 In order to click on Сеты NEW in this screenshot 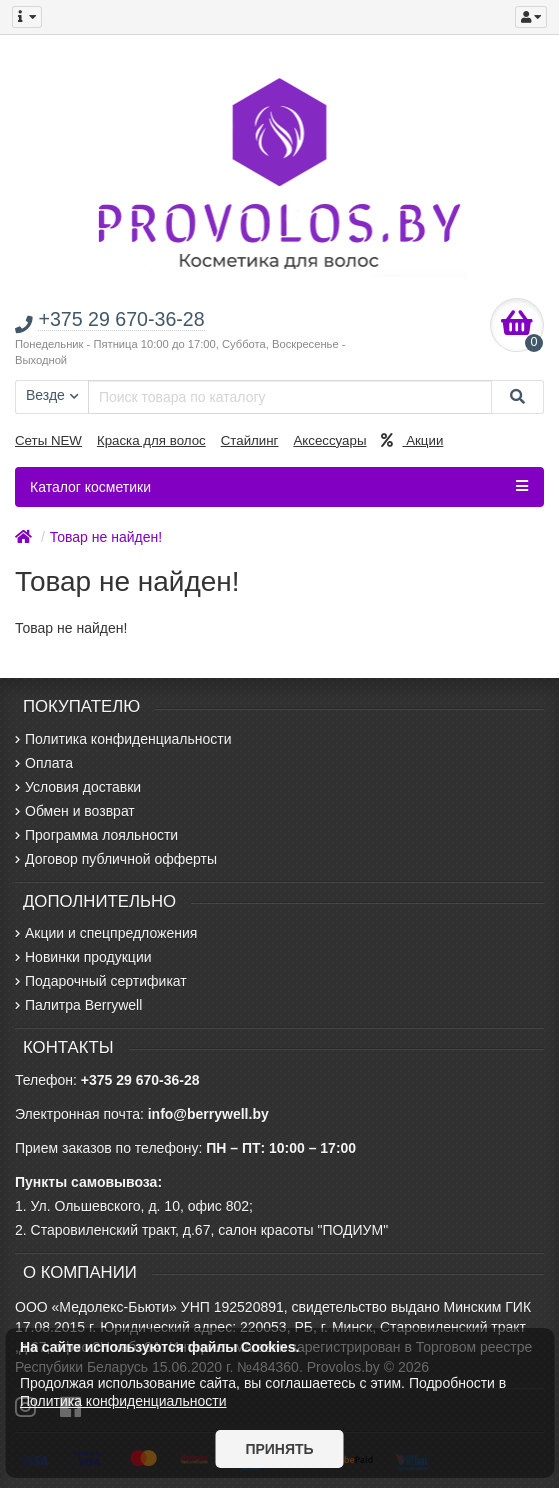, I will do `click(48, 440)`.